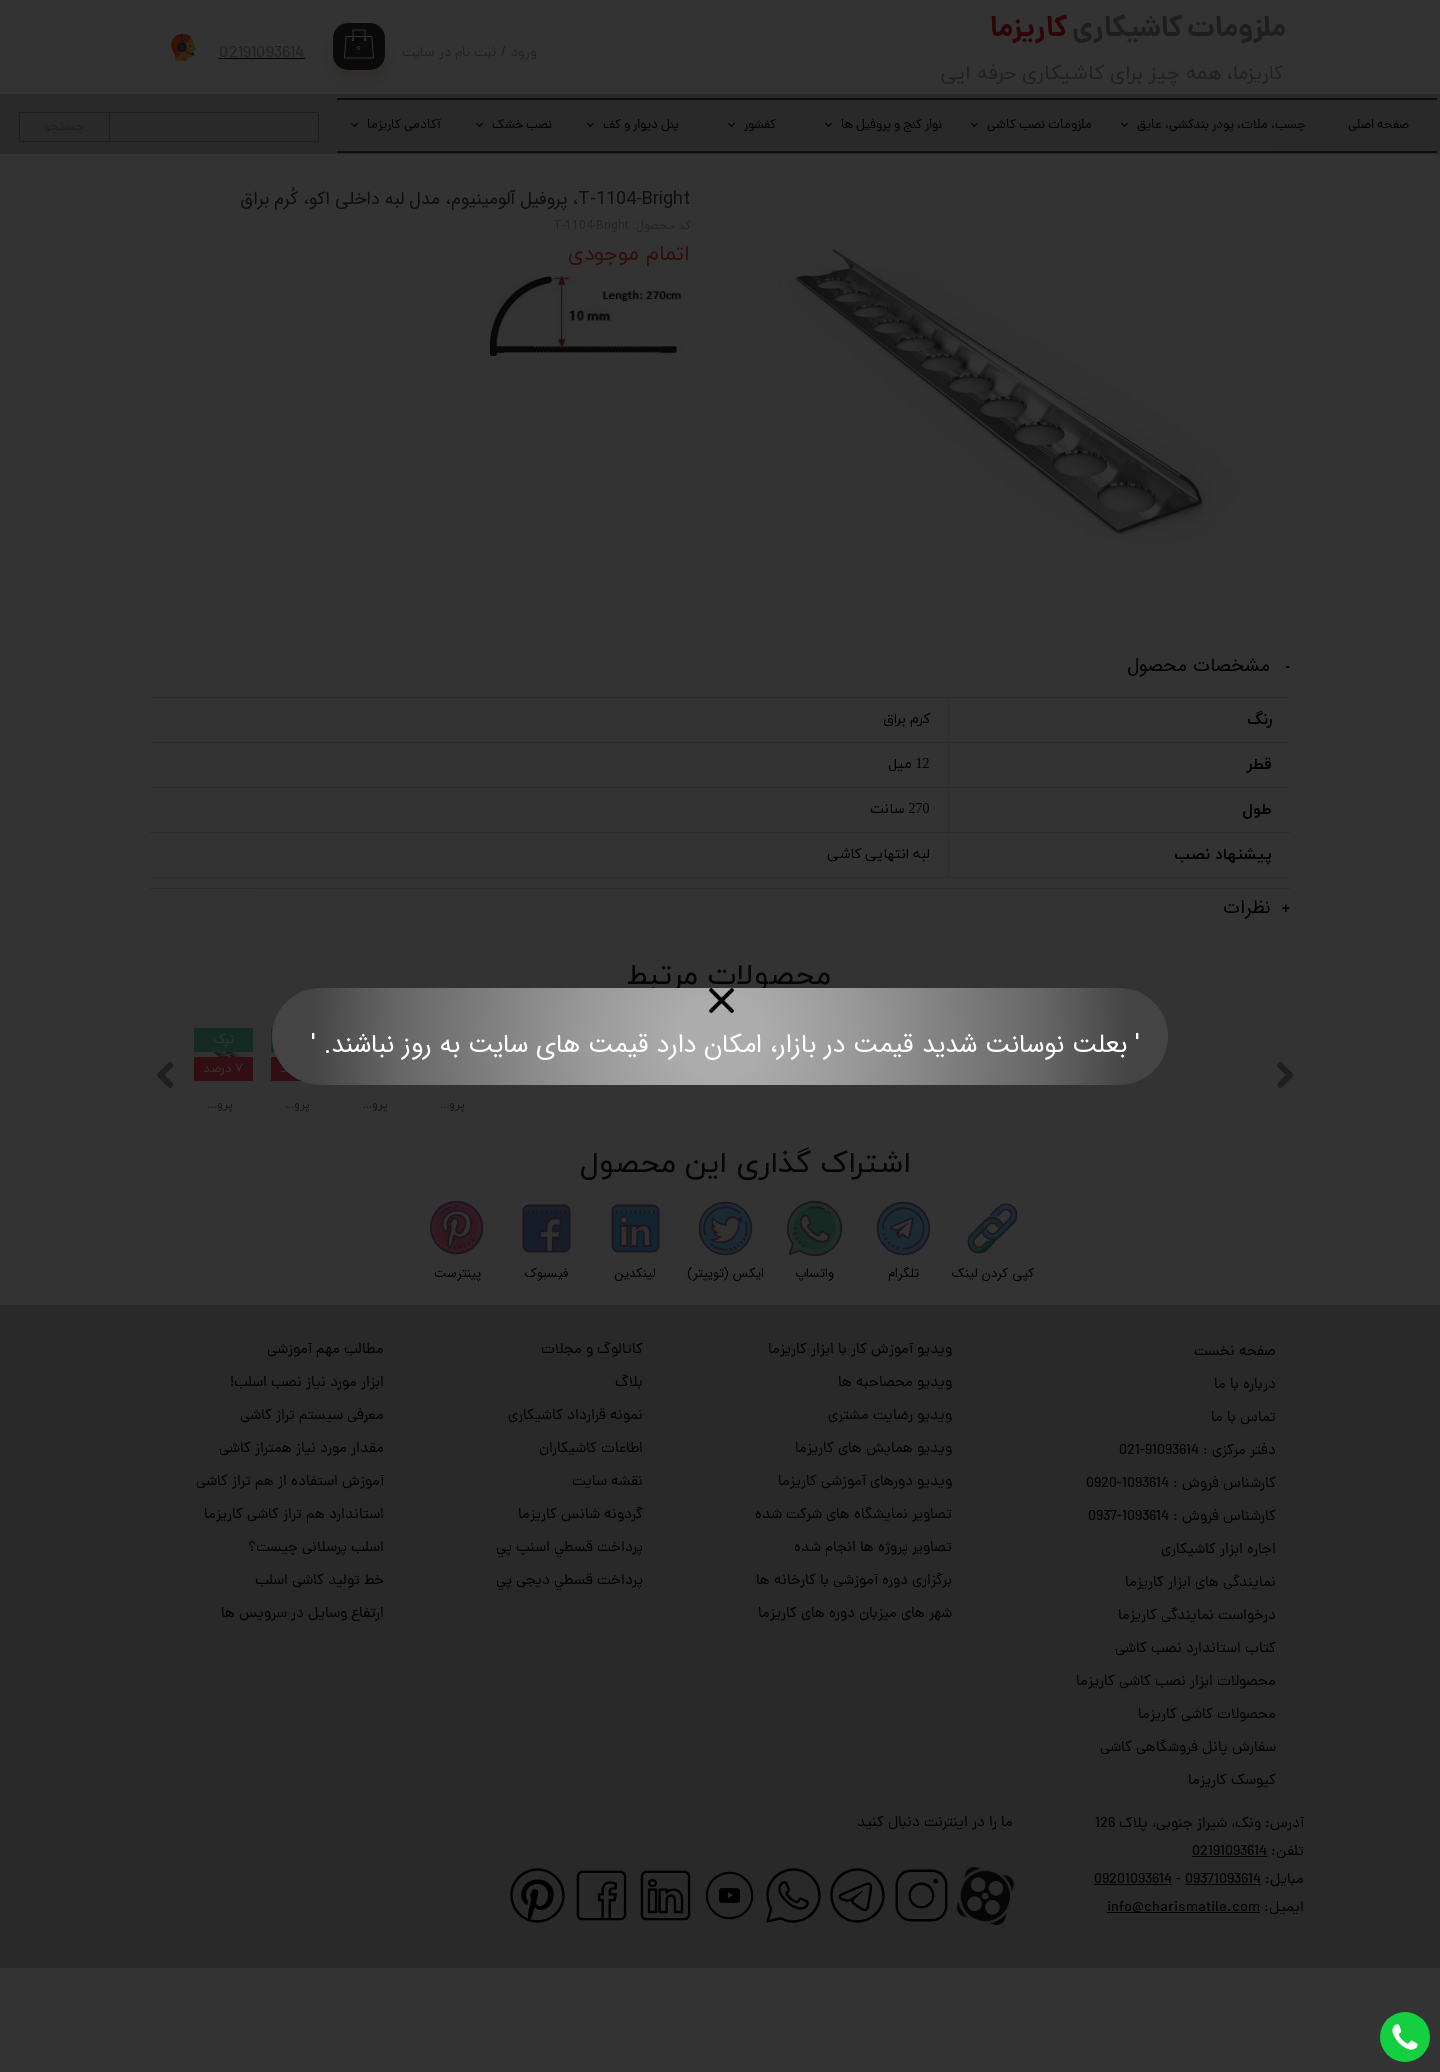  I want to click on نصب خشک, so click(522, 125).